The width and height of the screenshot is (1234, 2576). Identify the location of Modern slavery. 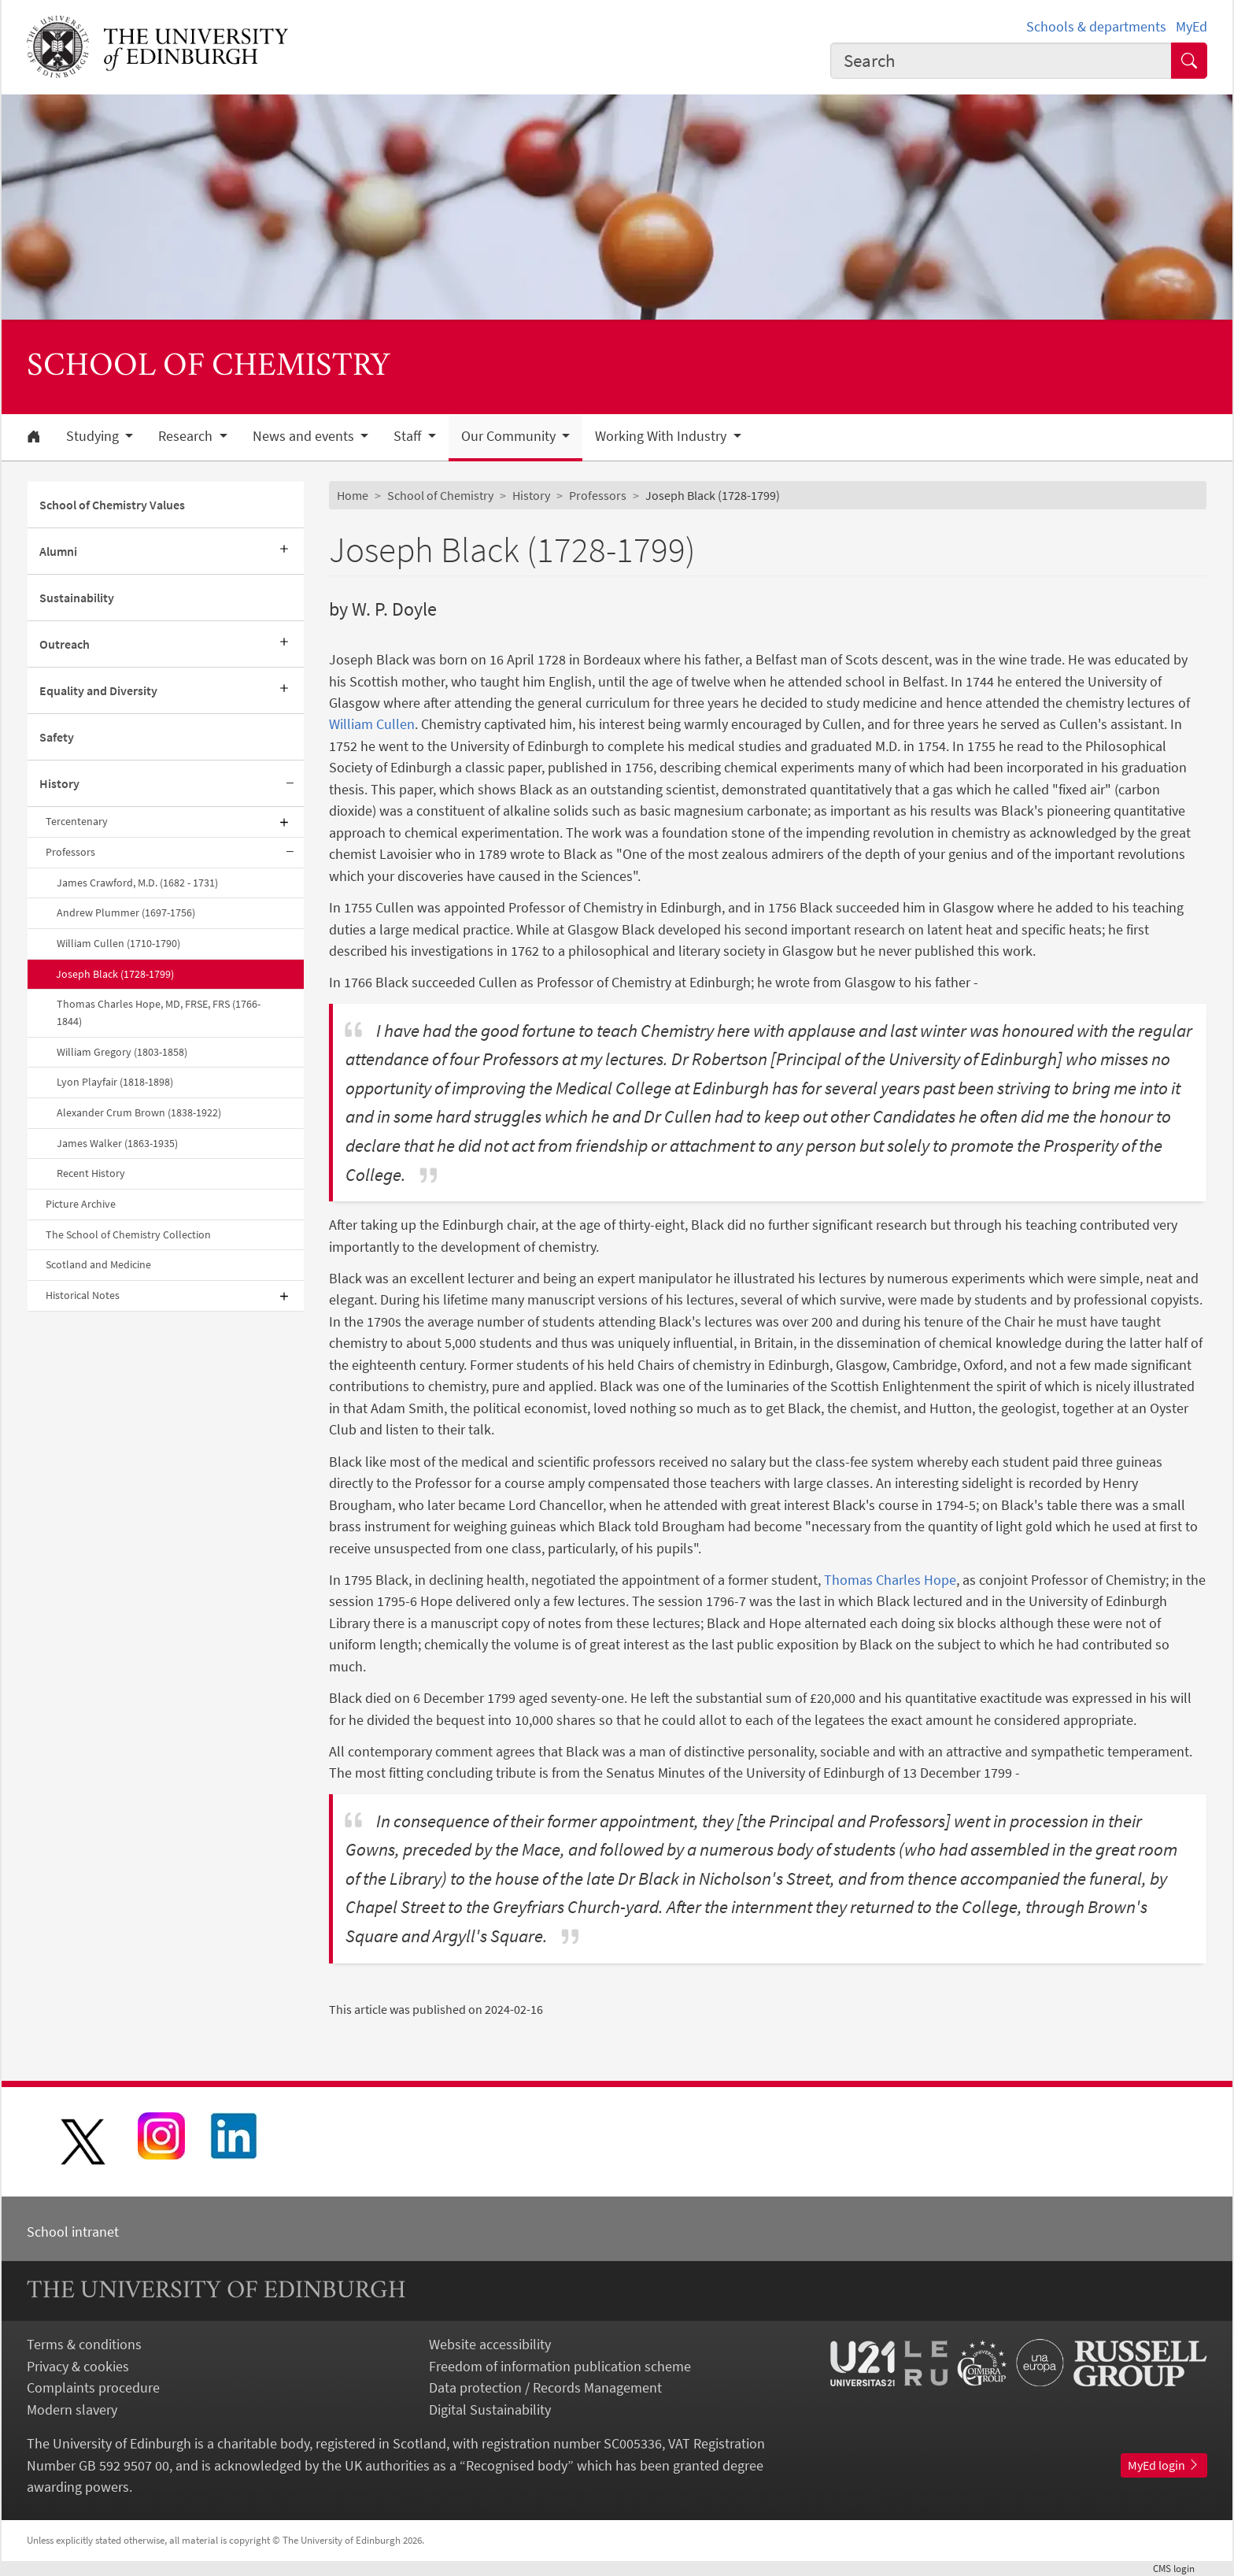
(72, 2409).